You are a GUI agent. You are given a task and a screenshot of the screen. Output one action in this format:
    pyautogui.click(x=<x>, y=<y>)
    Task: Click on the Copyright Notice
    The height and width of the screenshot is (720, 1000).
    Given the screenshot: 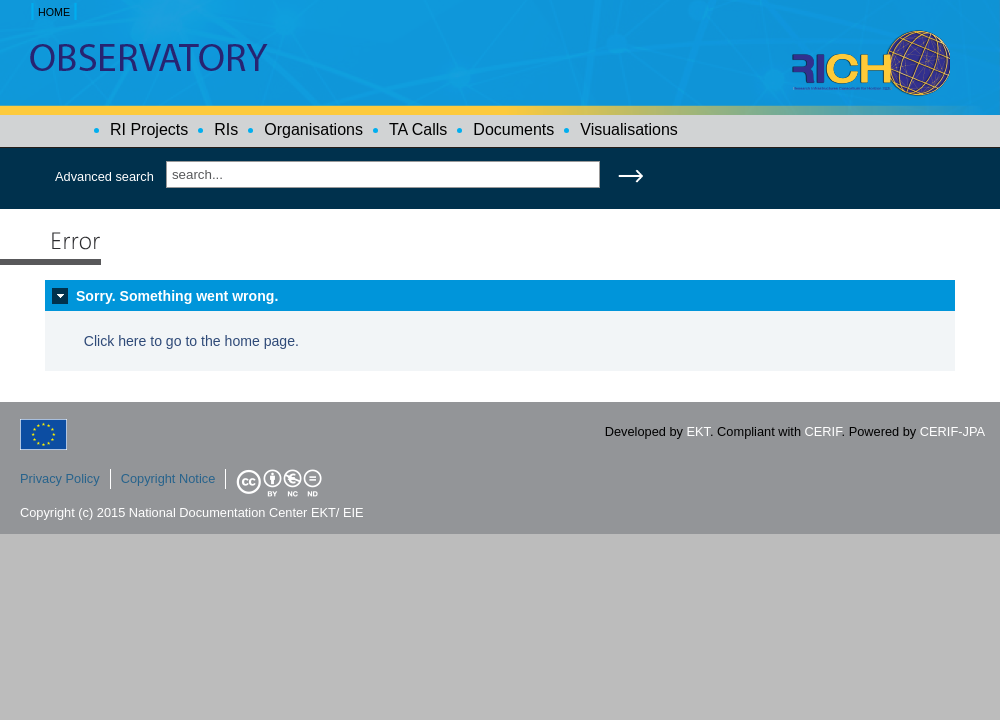 What is the action you would take?
    pyautogui.click(x=168, y=478)
    